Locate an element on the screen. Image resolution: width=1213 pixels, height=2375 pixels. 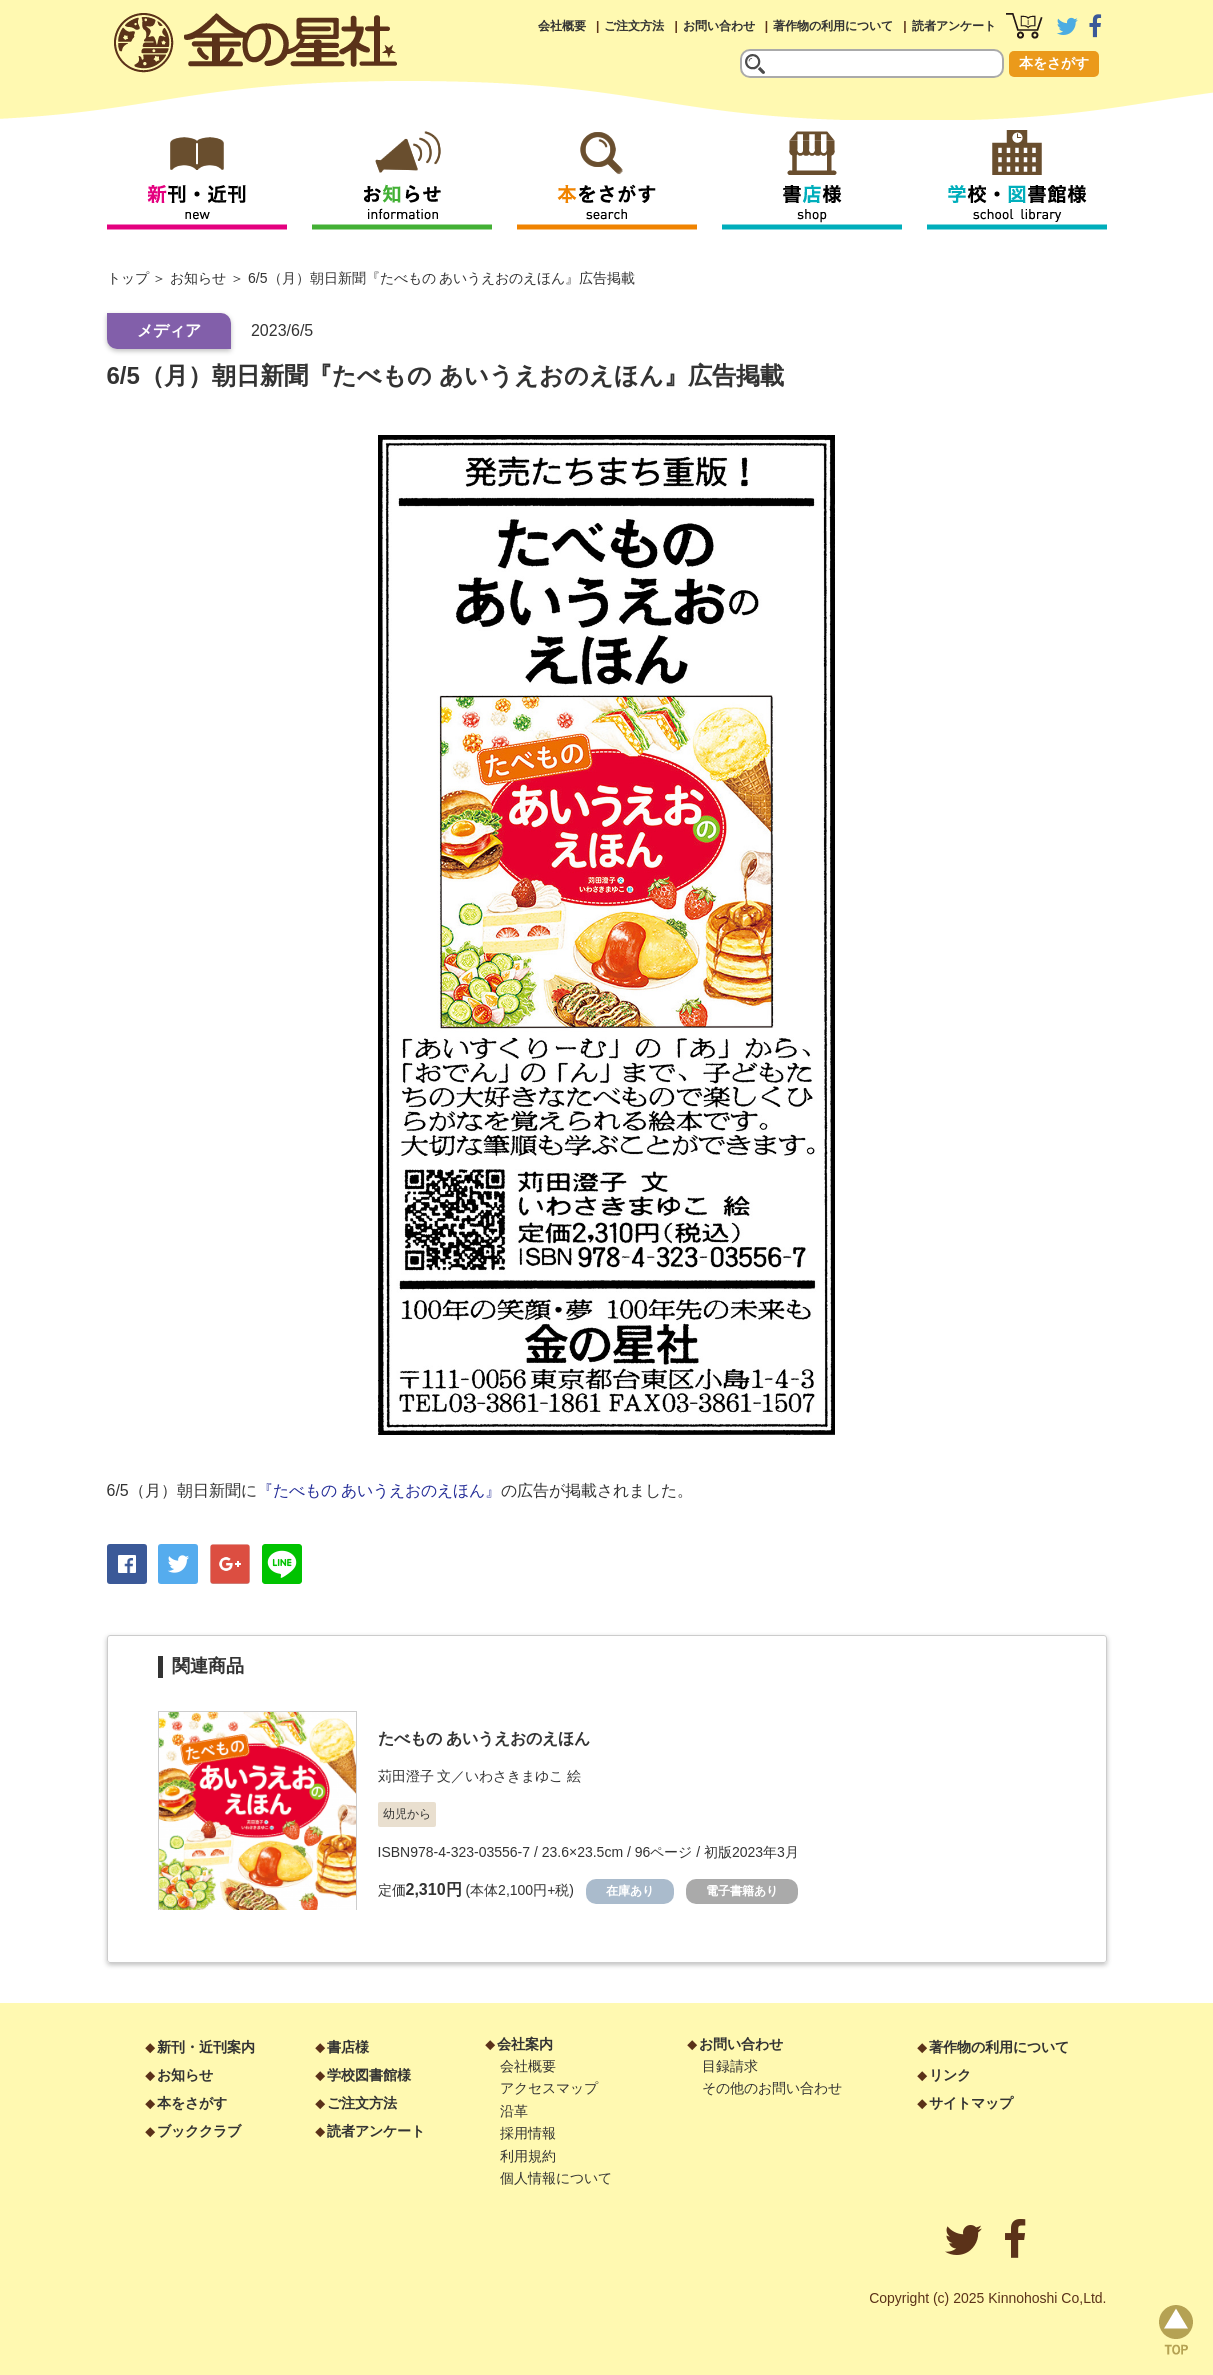
会社概要 is located at coordinates (562, 26).